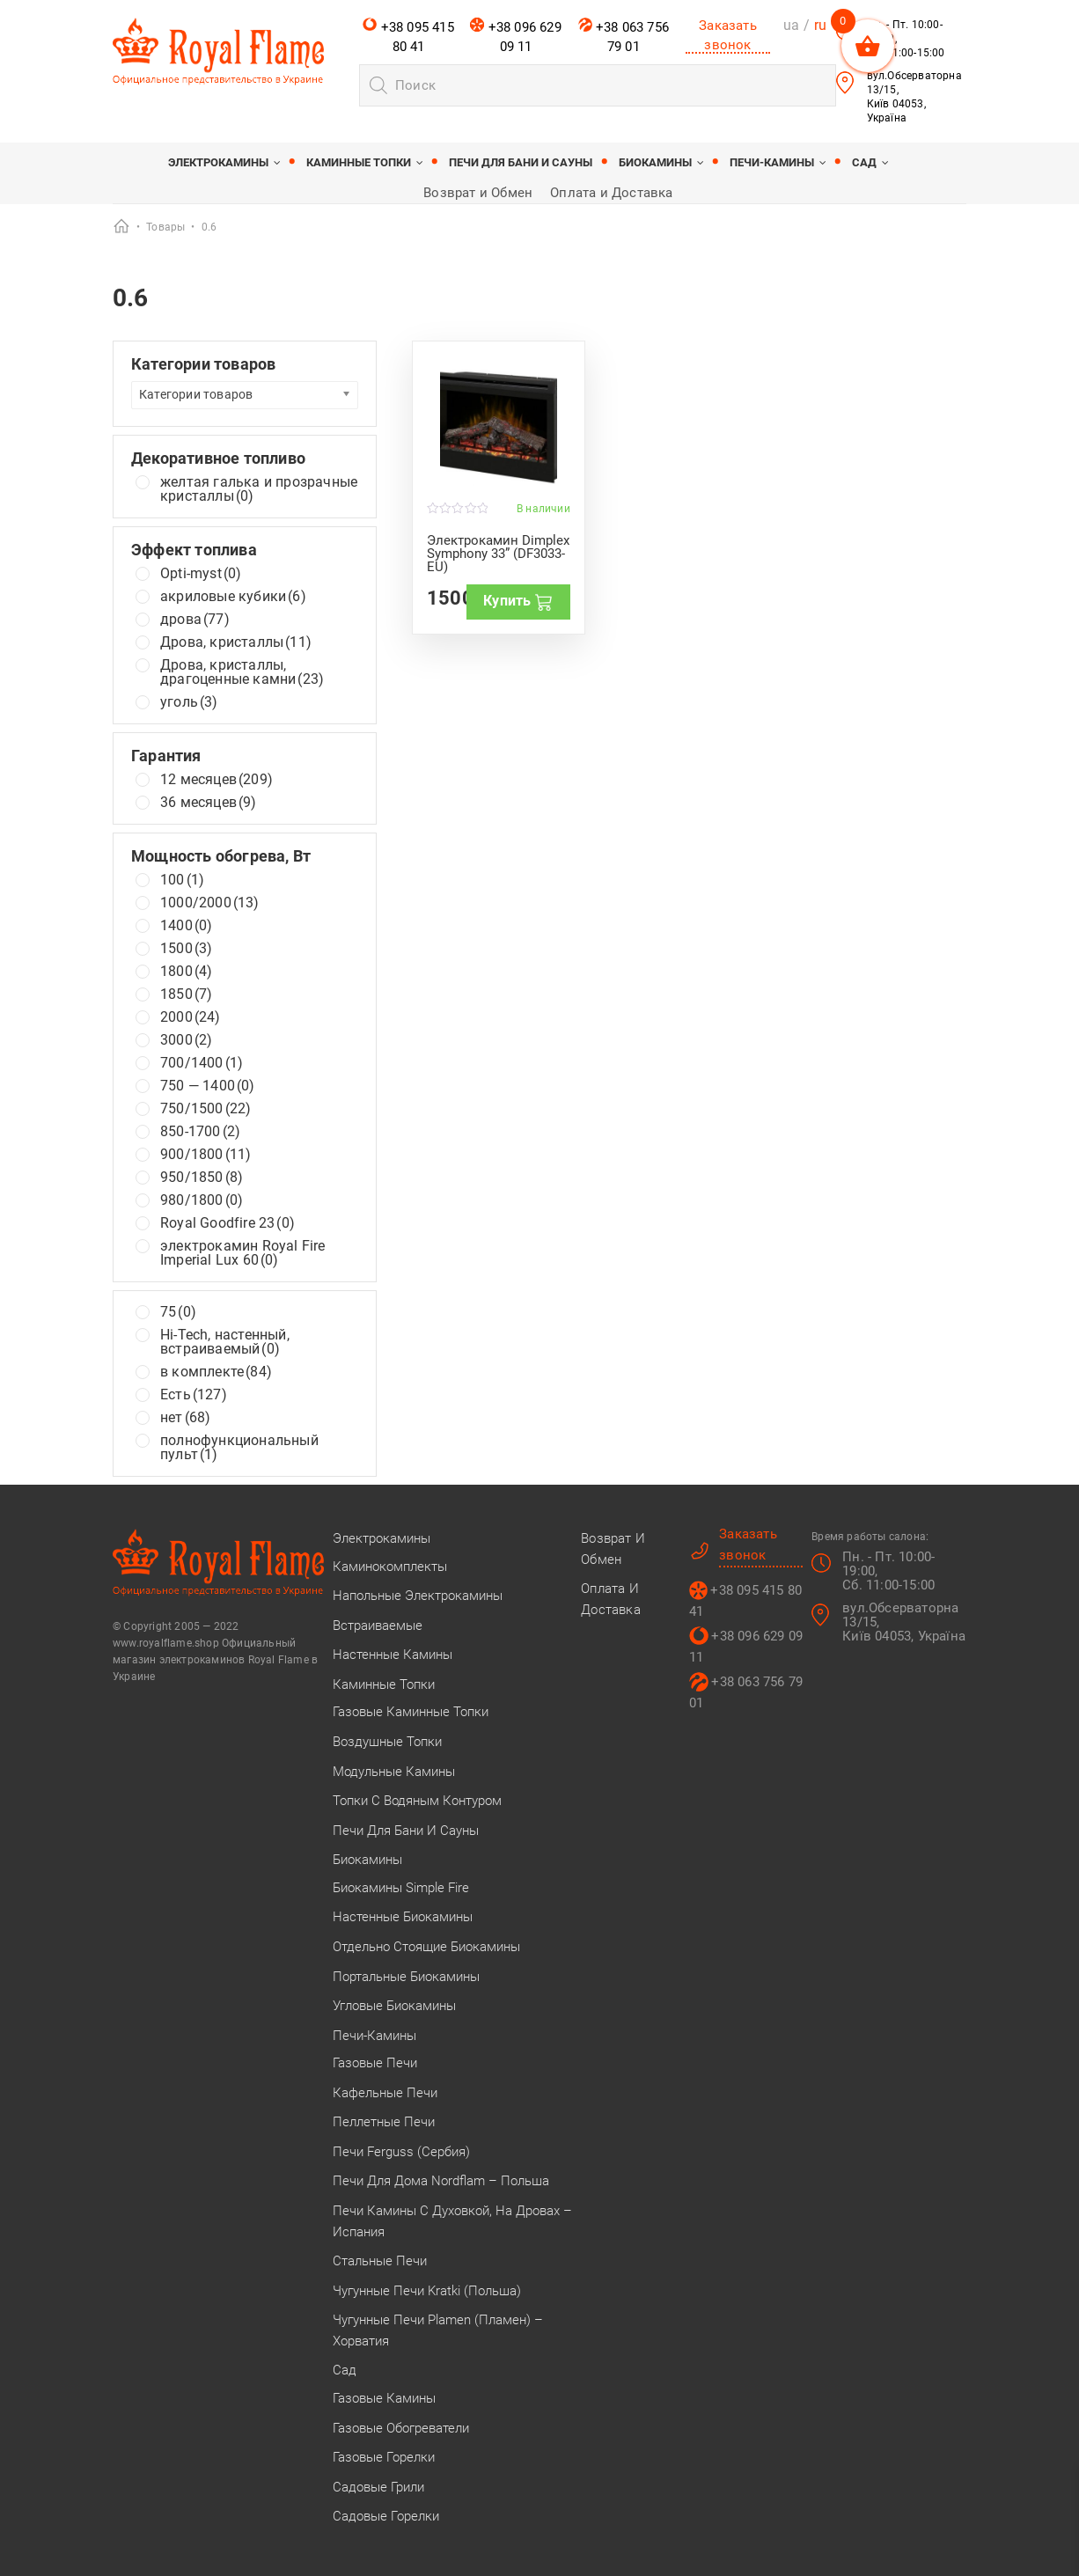 The image size is (1079, 2576). Describe the element at coordinates (401, 2428) in the screenshot. I see `Газовые обогреватели` at that location.